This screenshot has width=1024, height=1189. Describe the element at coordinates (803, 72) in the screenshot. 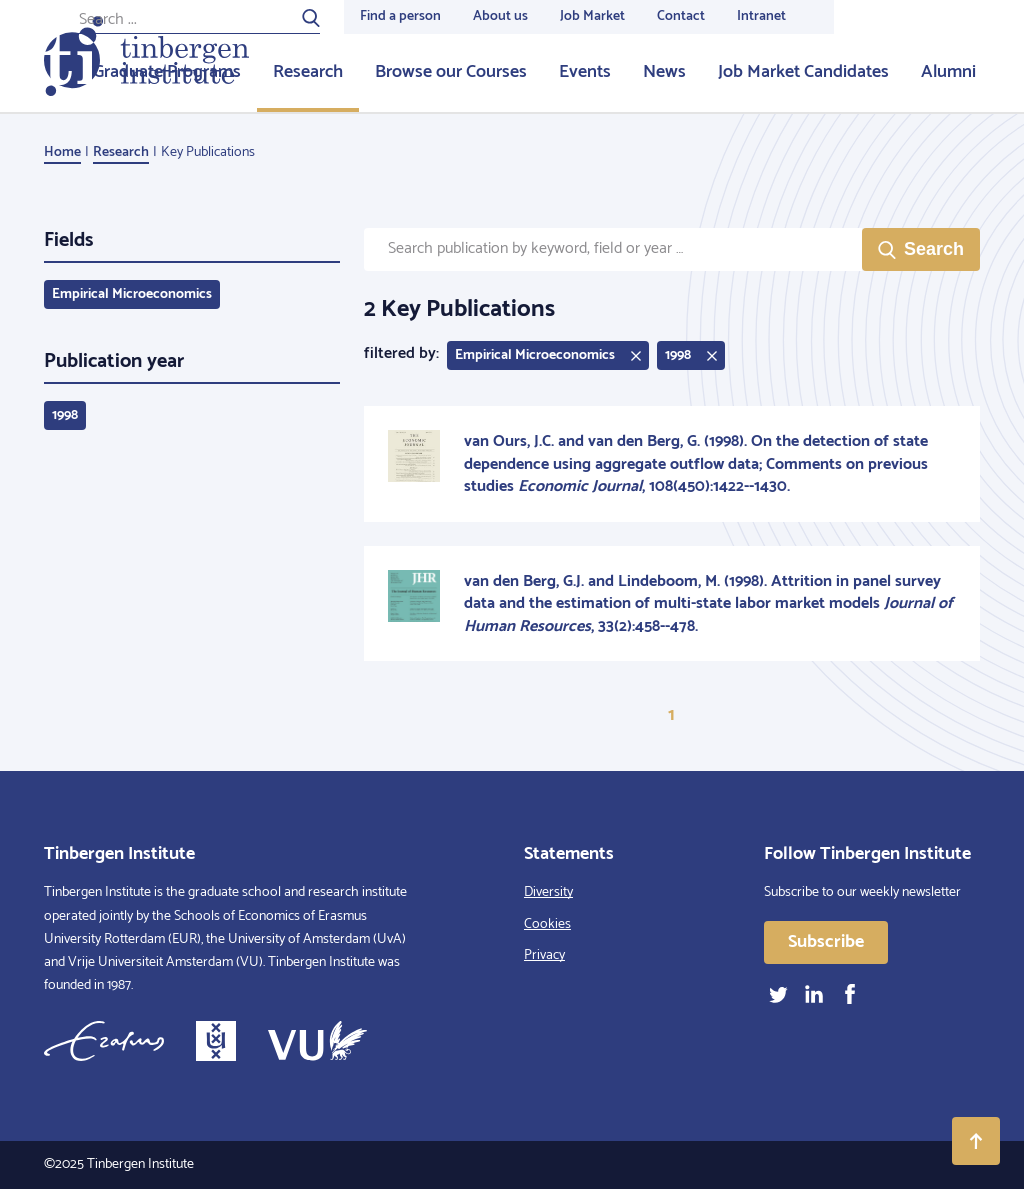

I see `Job Market Candidates` at that location.